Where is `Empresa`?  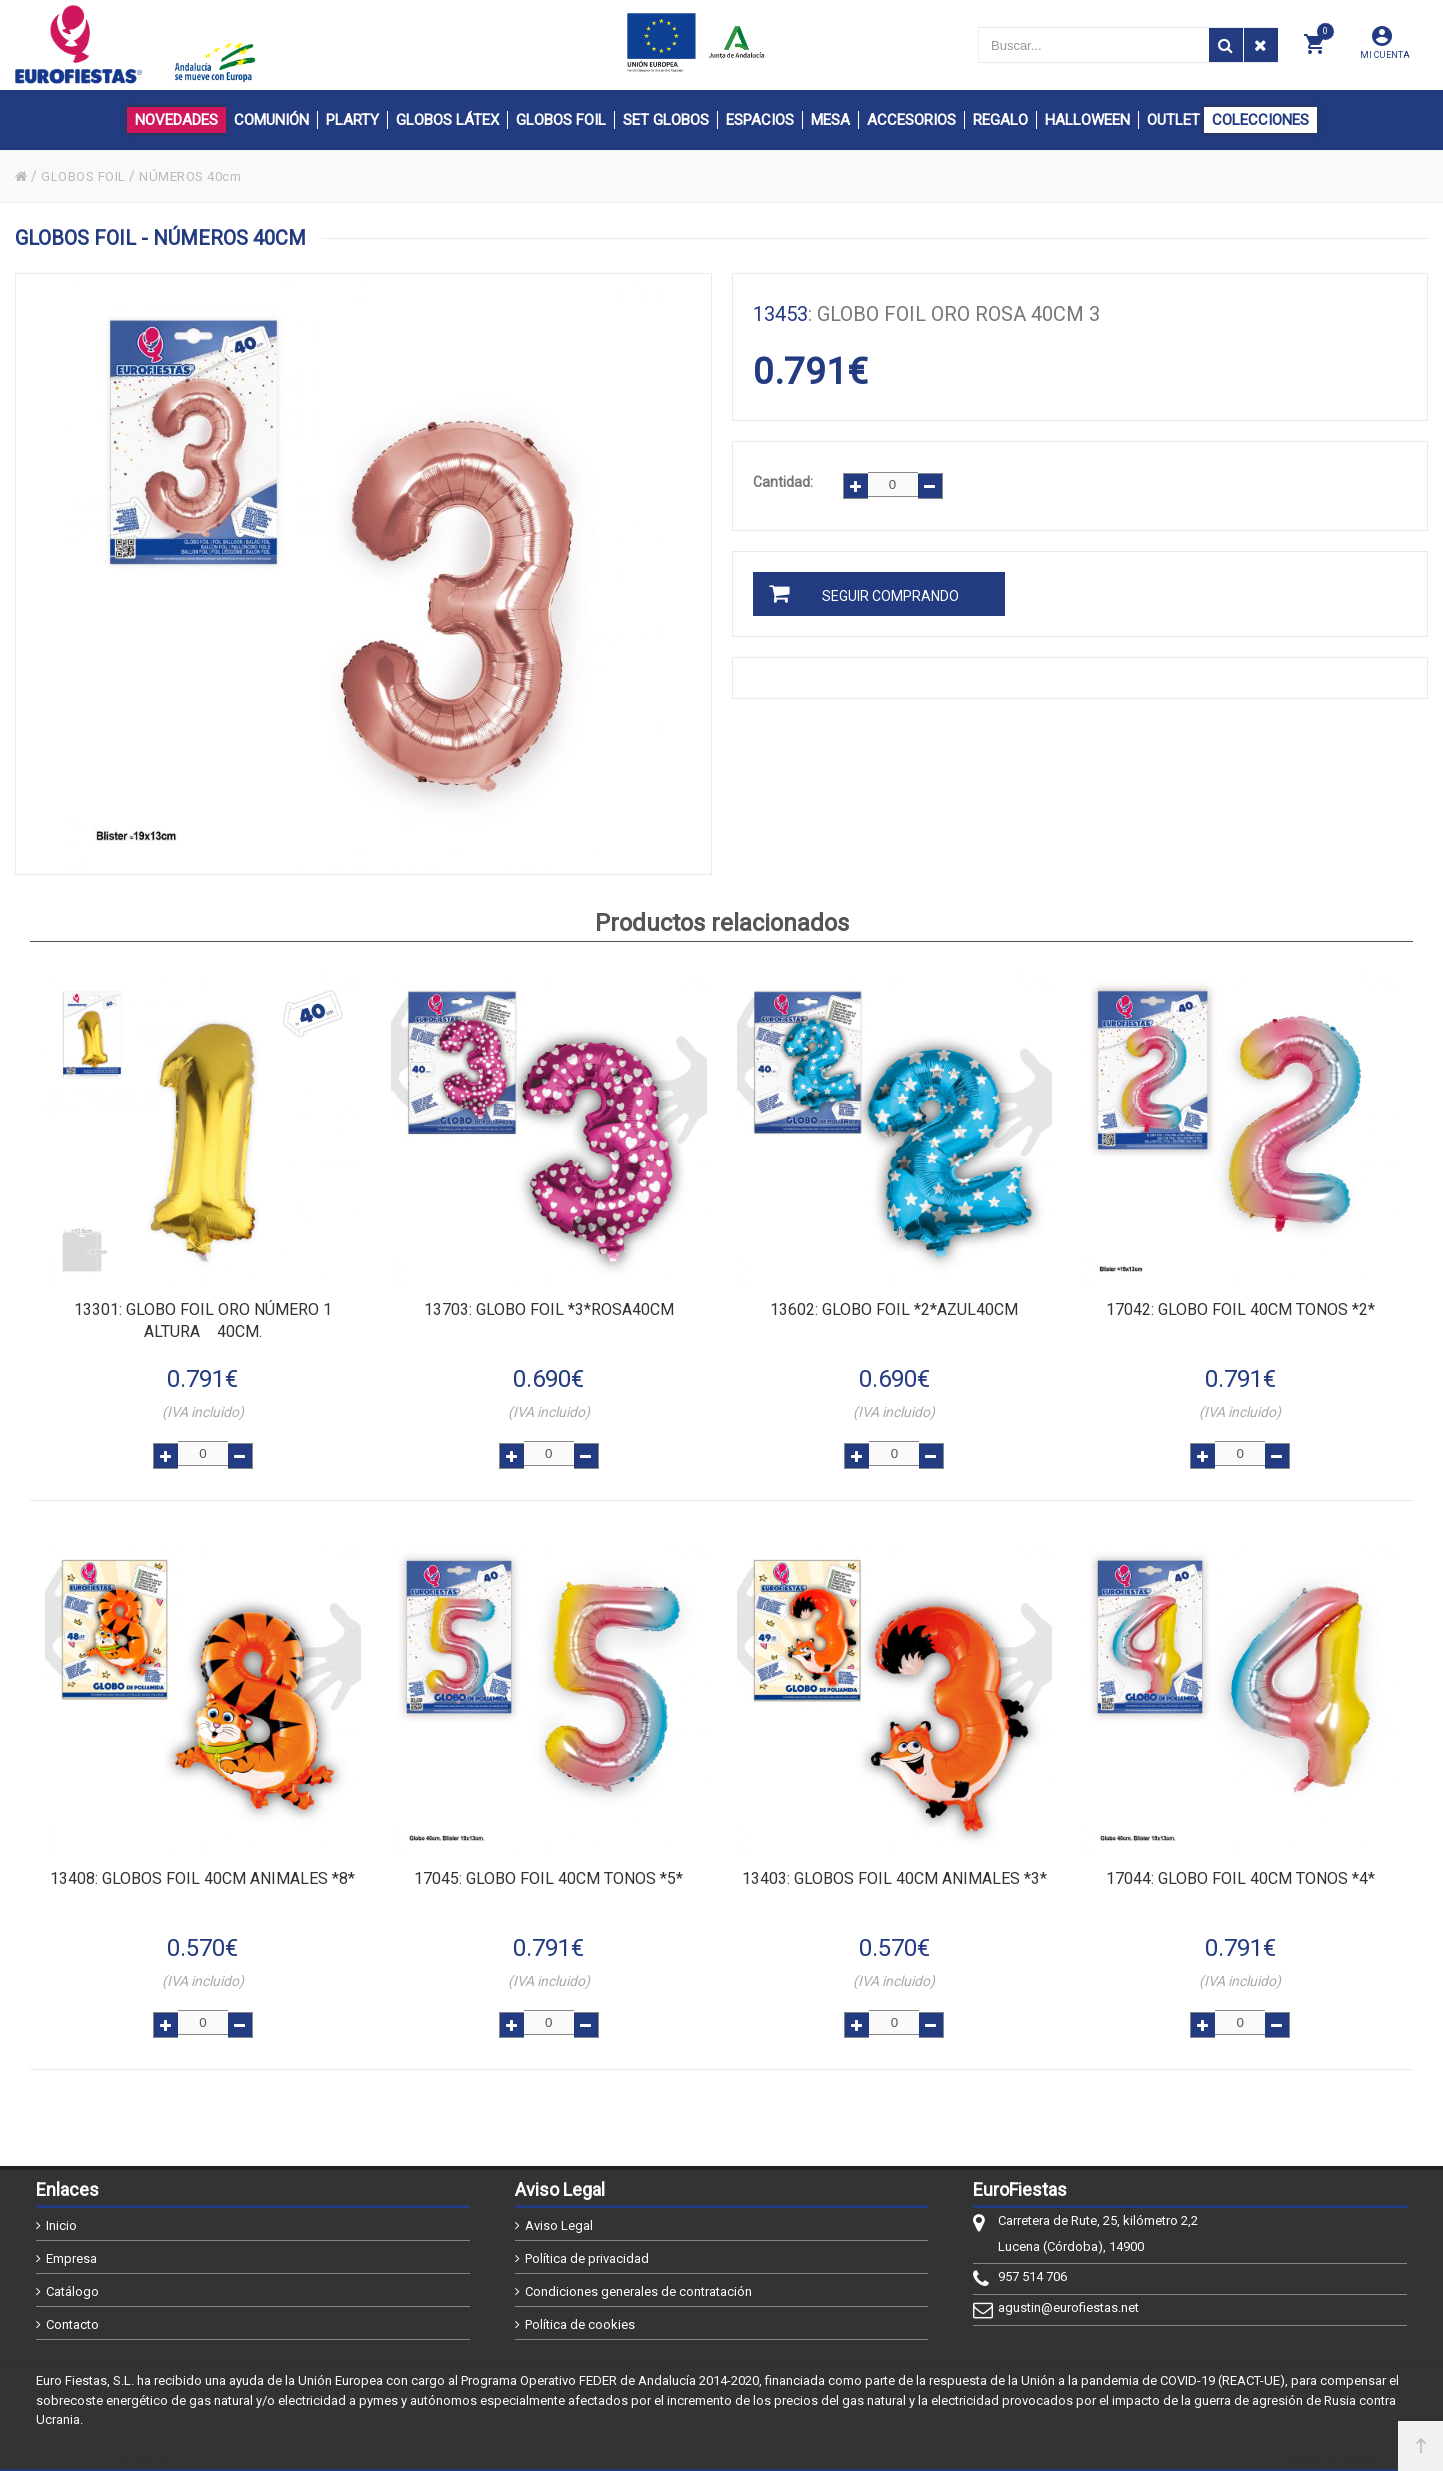
Empresa is located at coordinates (71, 2248).